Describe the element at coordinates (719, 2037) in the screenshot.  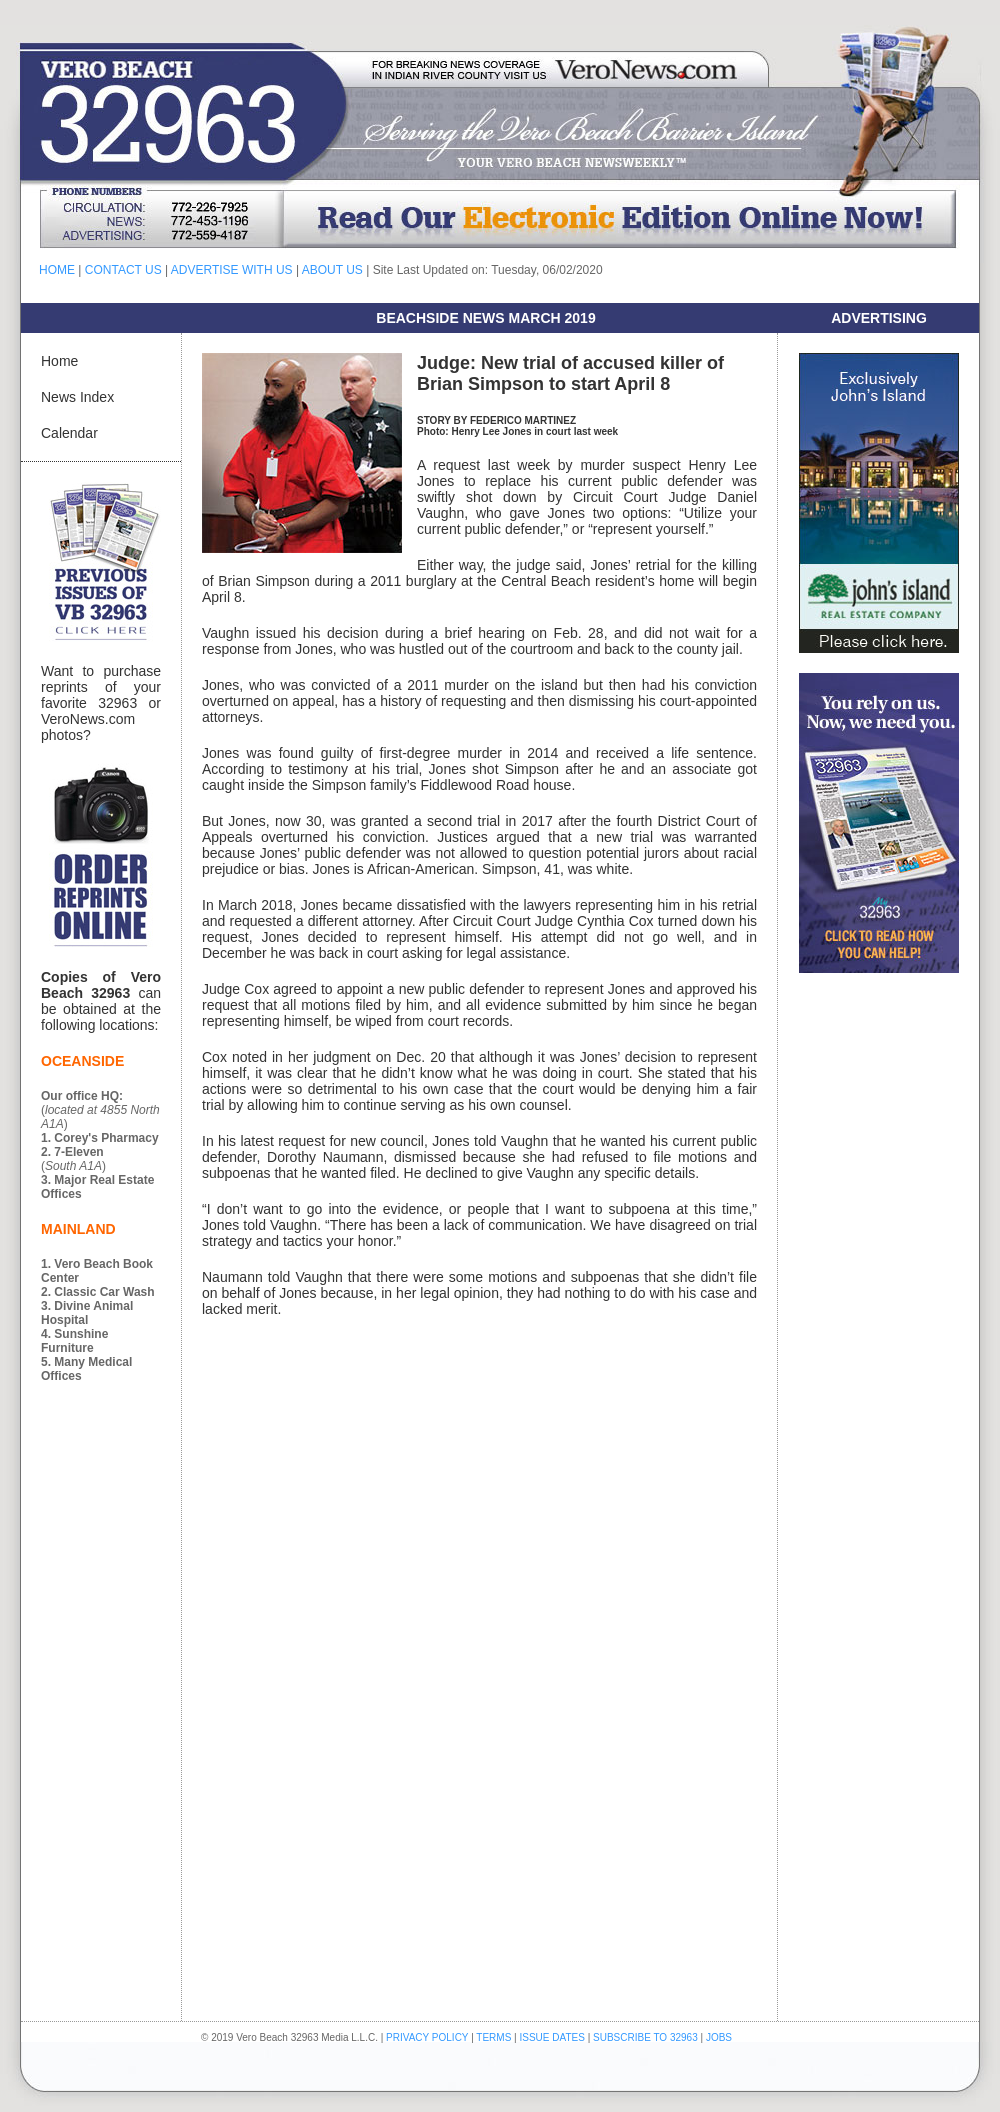
I see `JOBS` at that location.